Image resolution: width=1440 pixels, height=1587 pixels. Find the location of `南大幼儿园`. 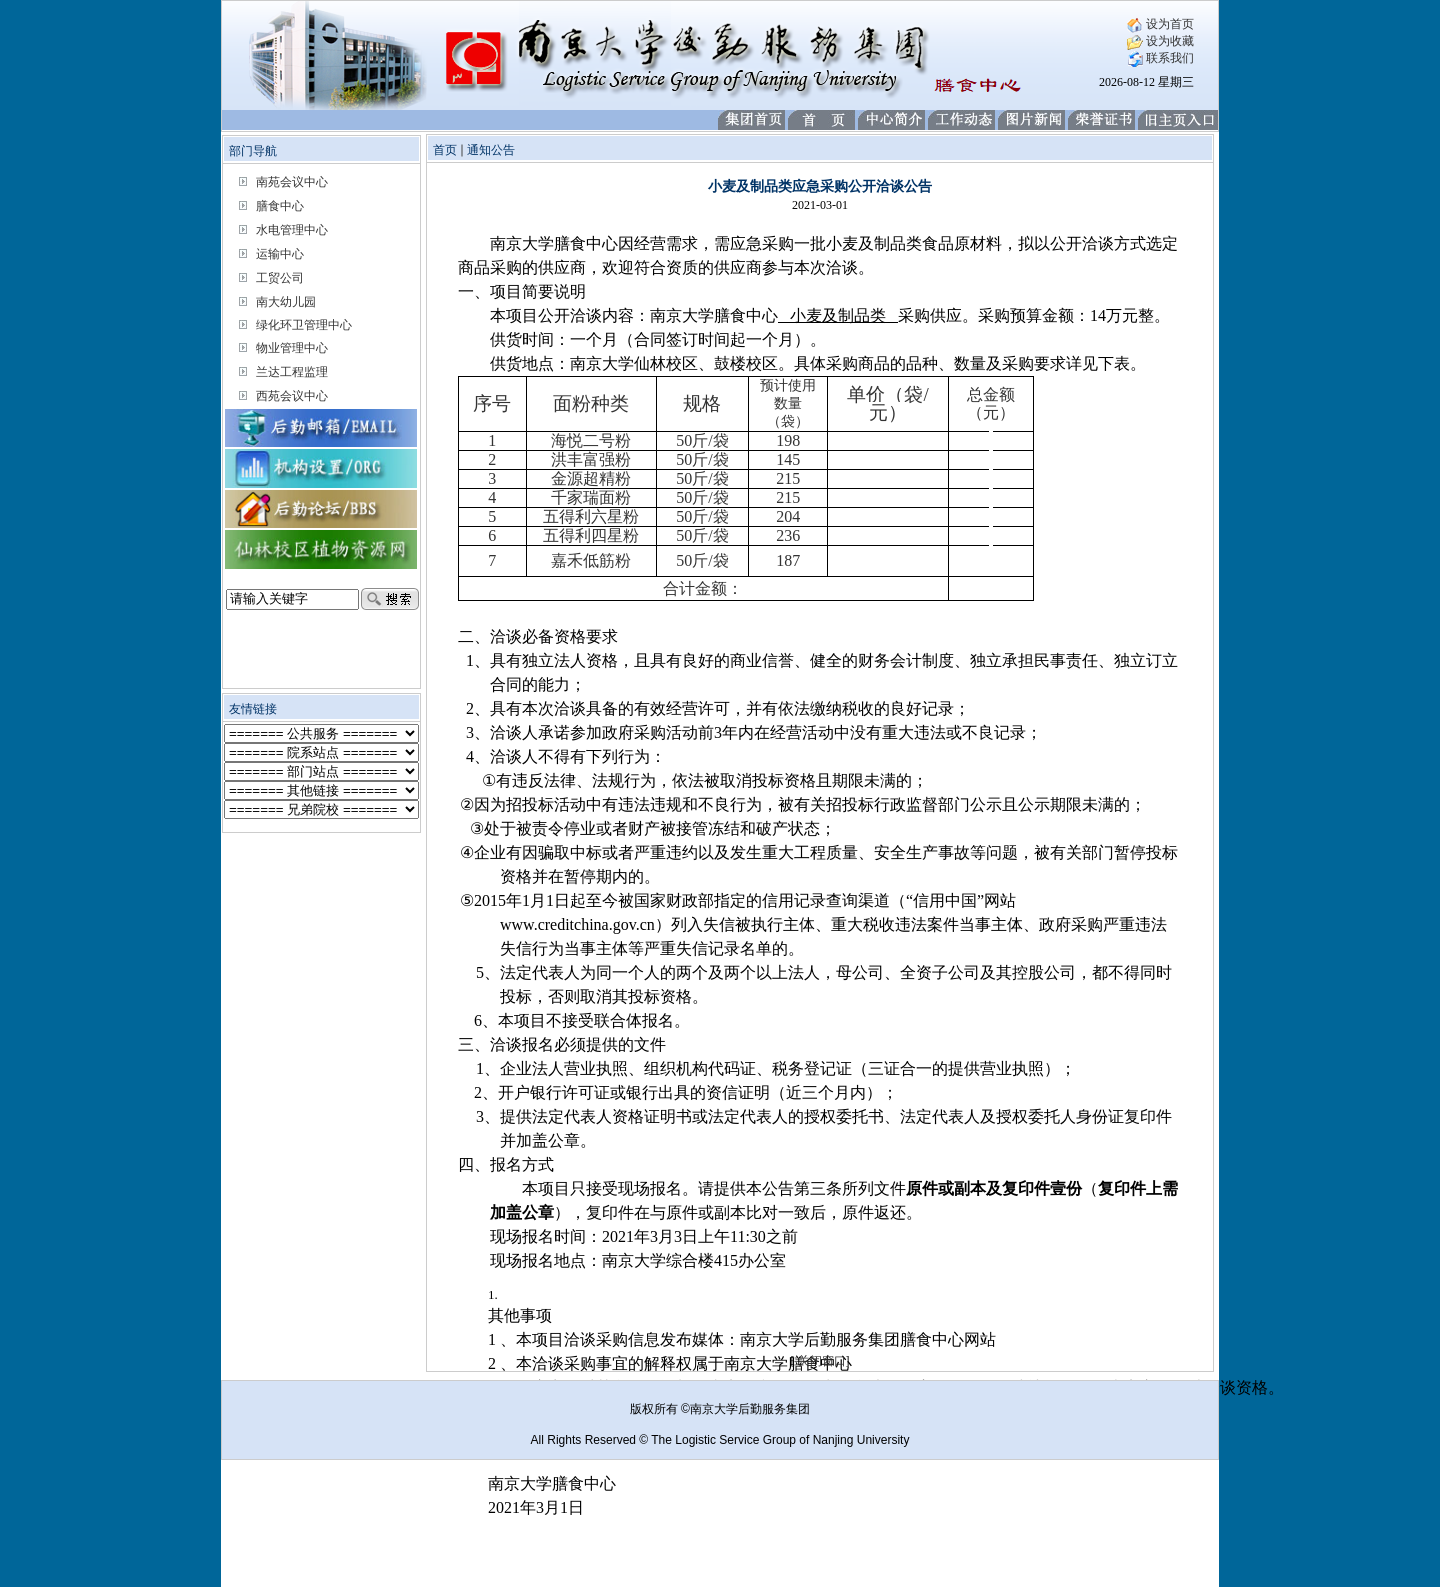

南大幼儿园 is located at coordinates (286, 302).